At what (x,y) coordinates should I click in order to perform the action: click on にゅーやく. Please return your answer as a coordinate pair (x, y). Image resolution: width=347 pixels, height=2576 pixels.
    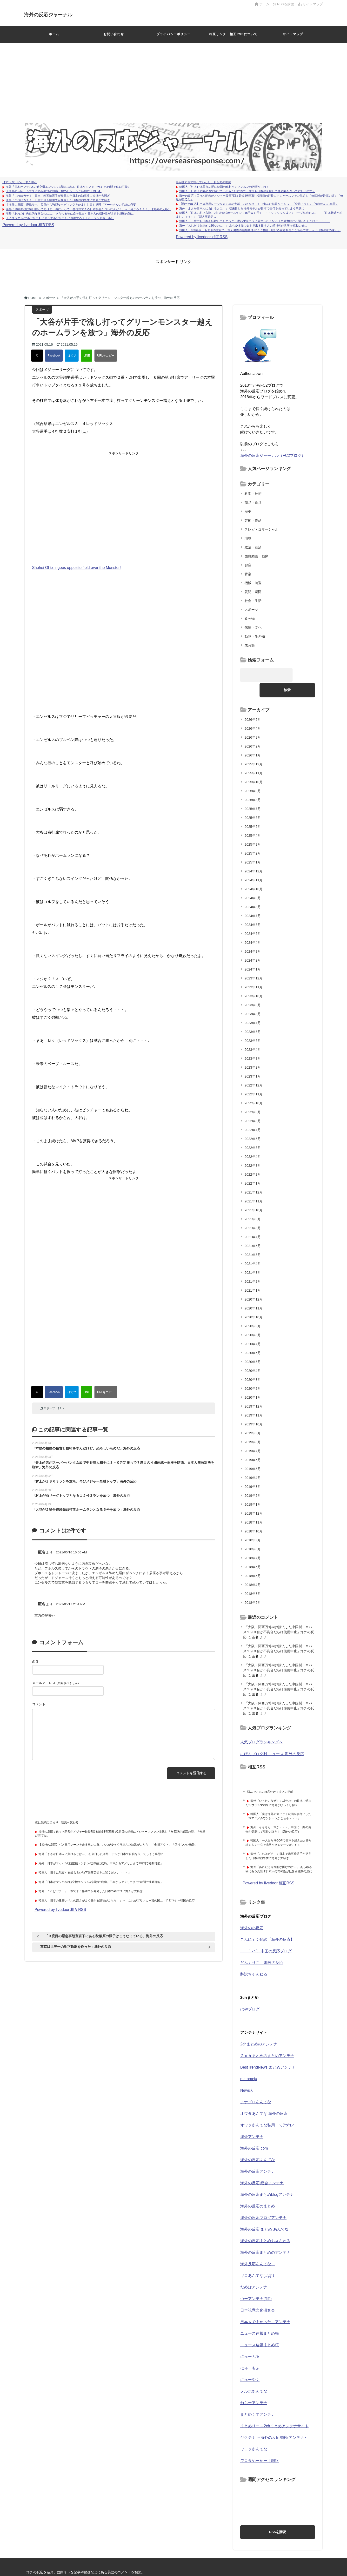
    Looking at the image, I should click on (250, 2364).